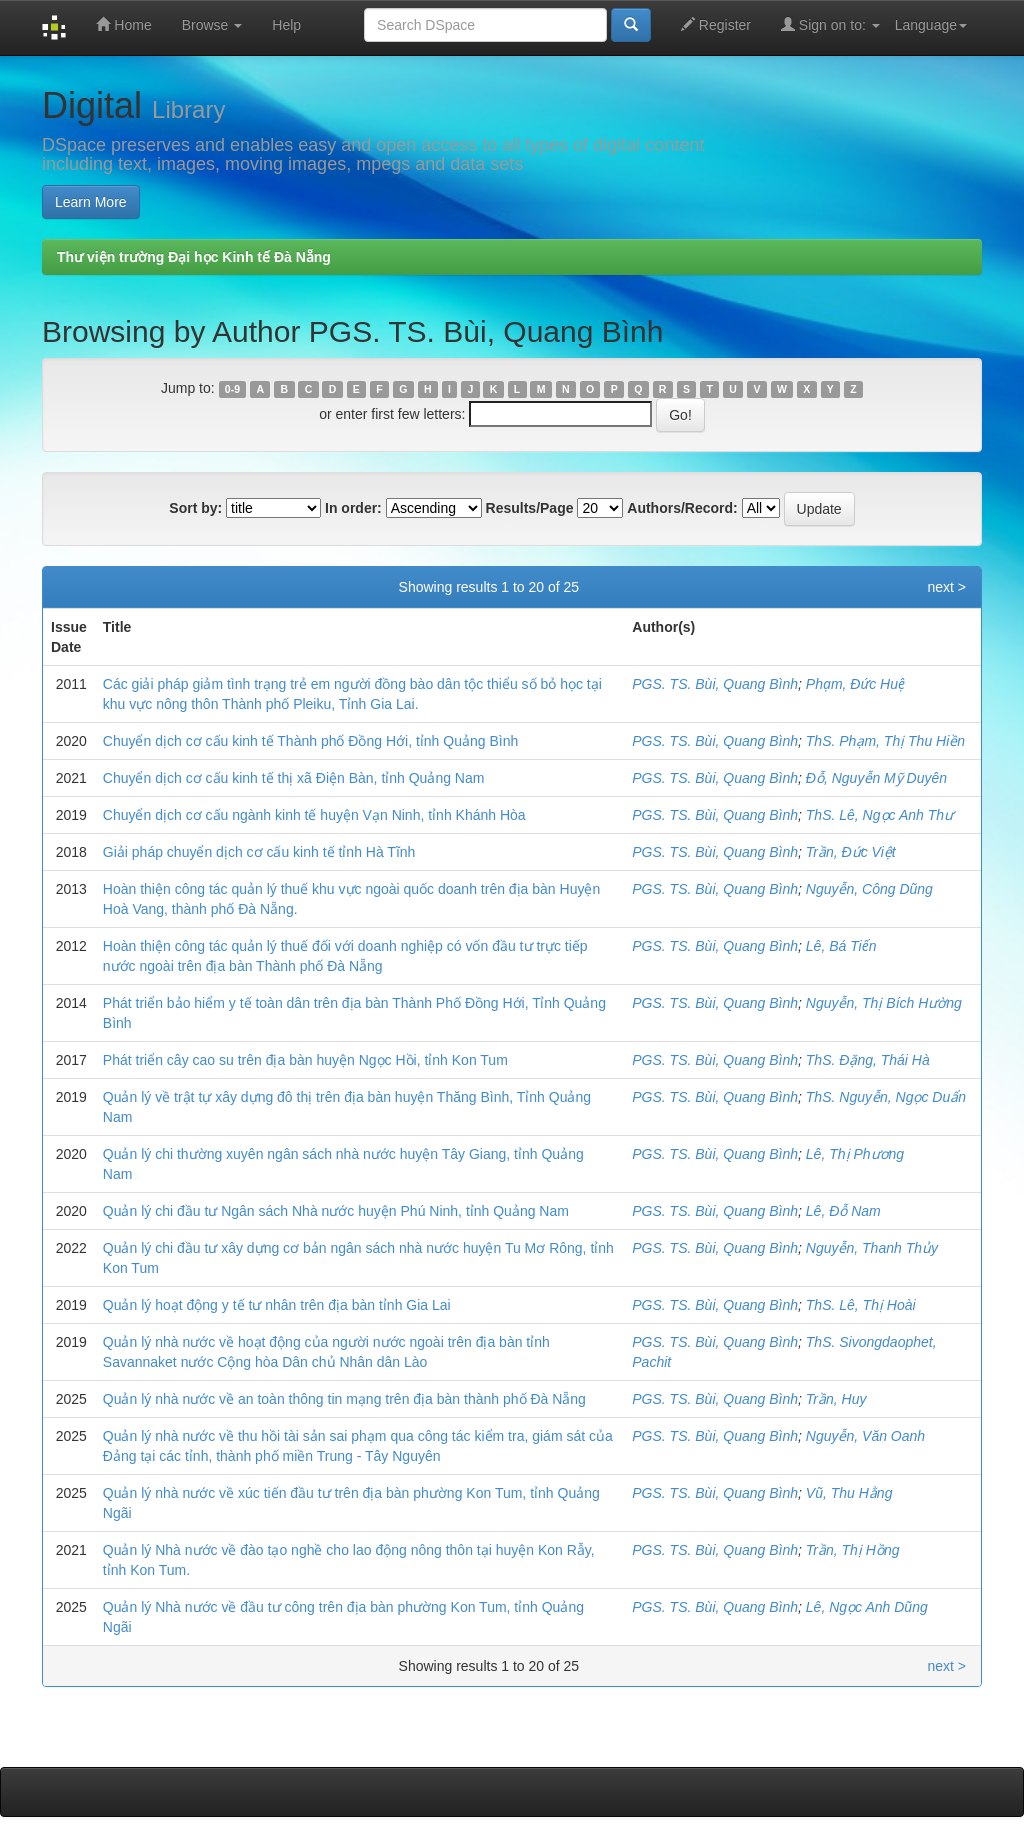 This screenshot has height=1837, width=1024. Describe the element at coordinates (931, 25) in the screenshot. I see `Language` at that location.